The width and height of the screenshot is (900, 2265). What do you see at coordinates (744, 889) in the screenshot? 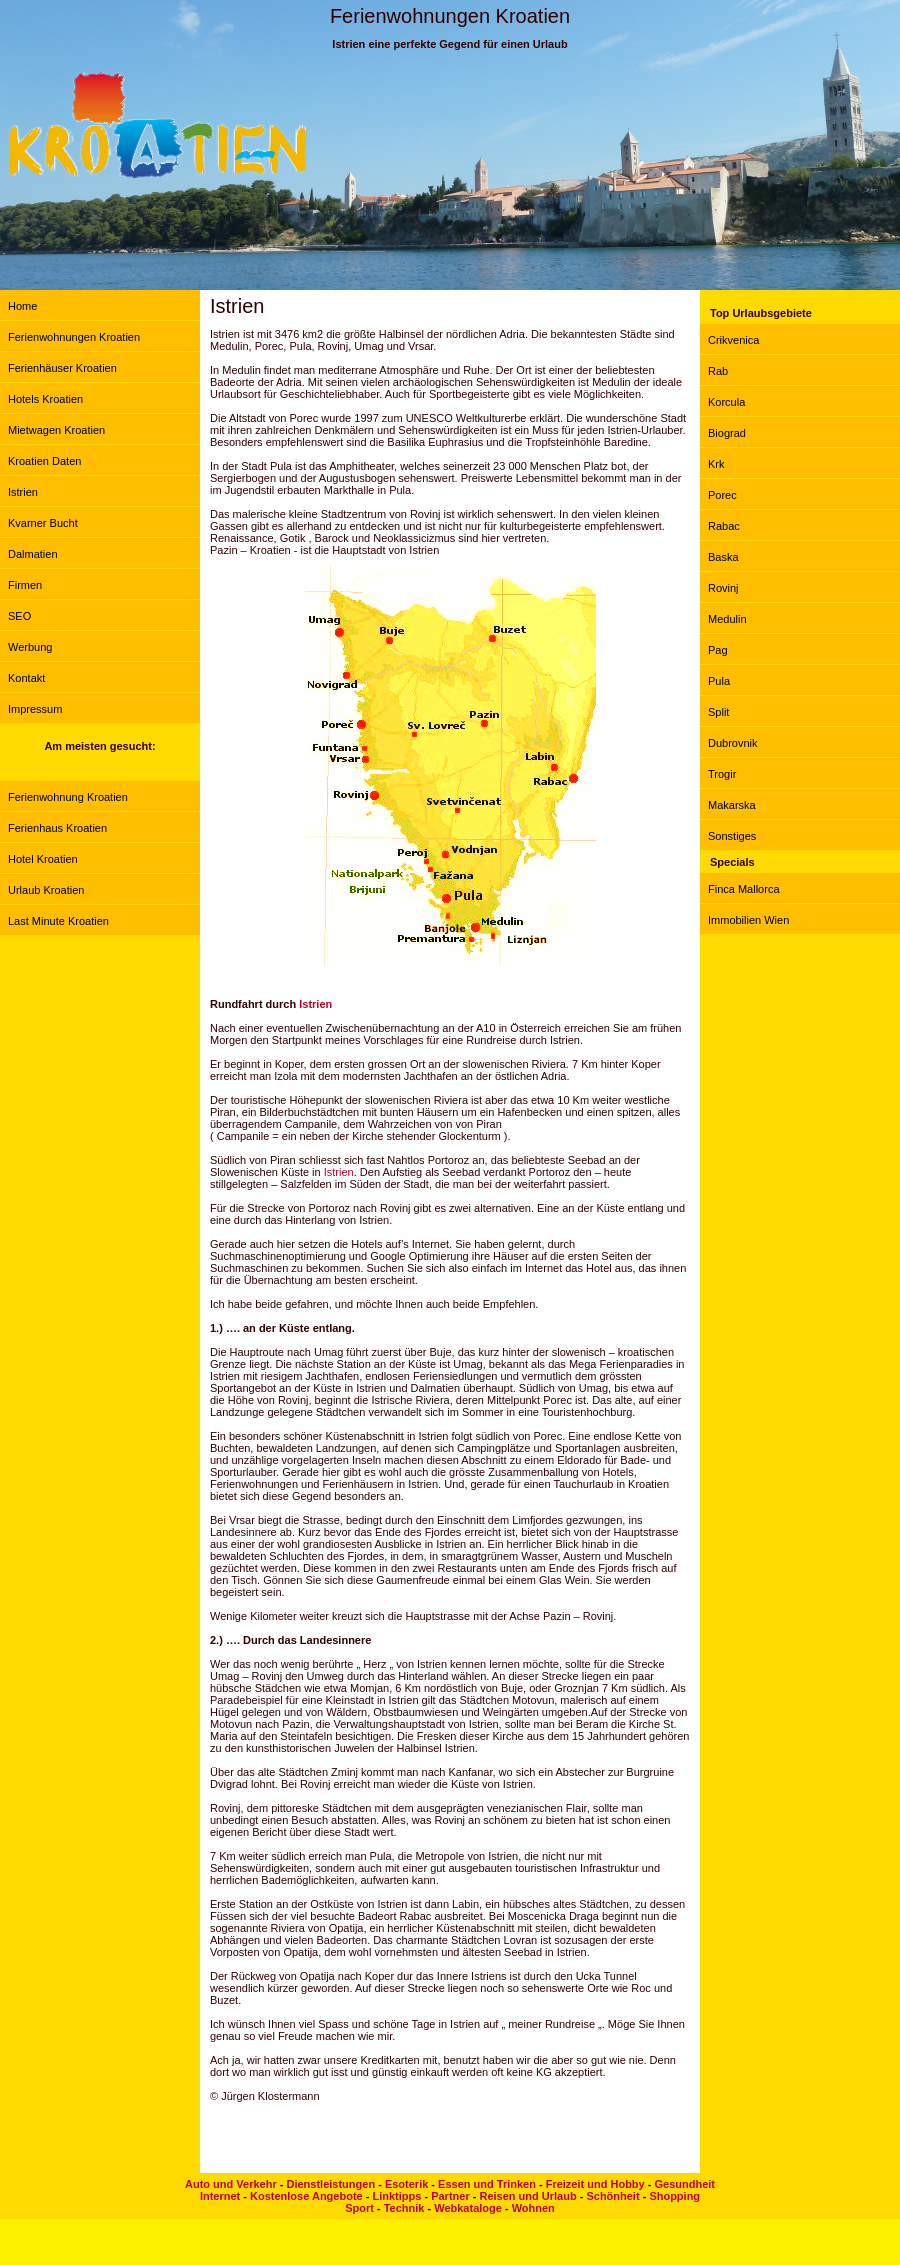
I see `Finca Mallorca` at bounding box center [744, 889].